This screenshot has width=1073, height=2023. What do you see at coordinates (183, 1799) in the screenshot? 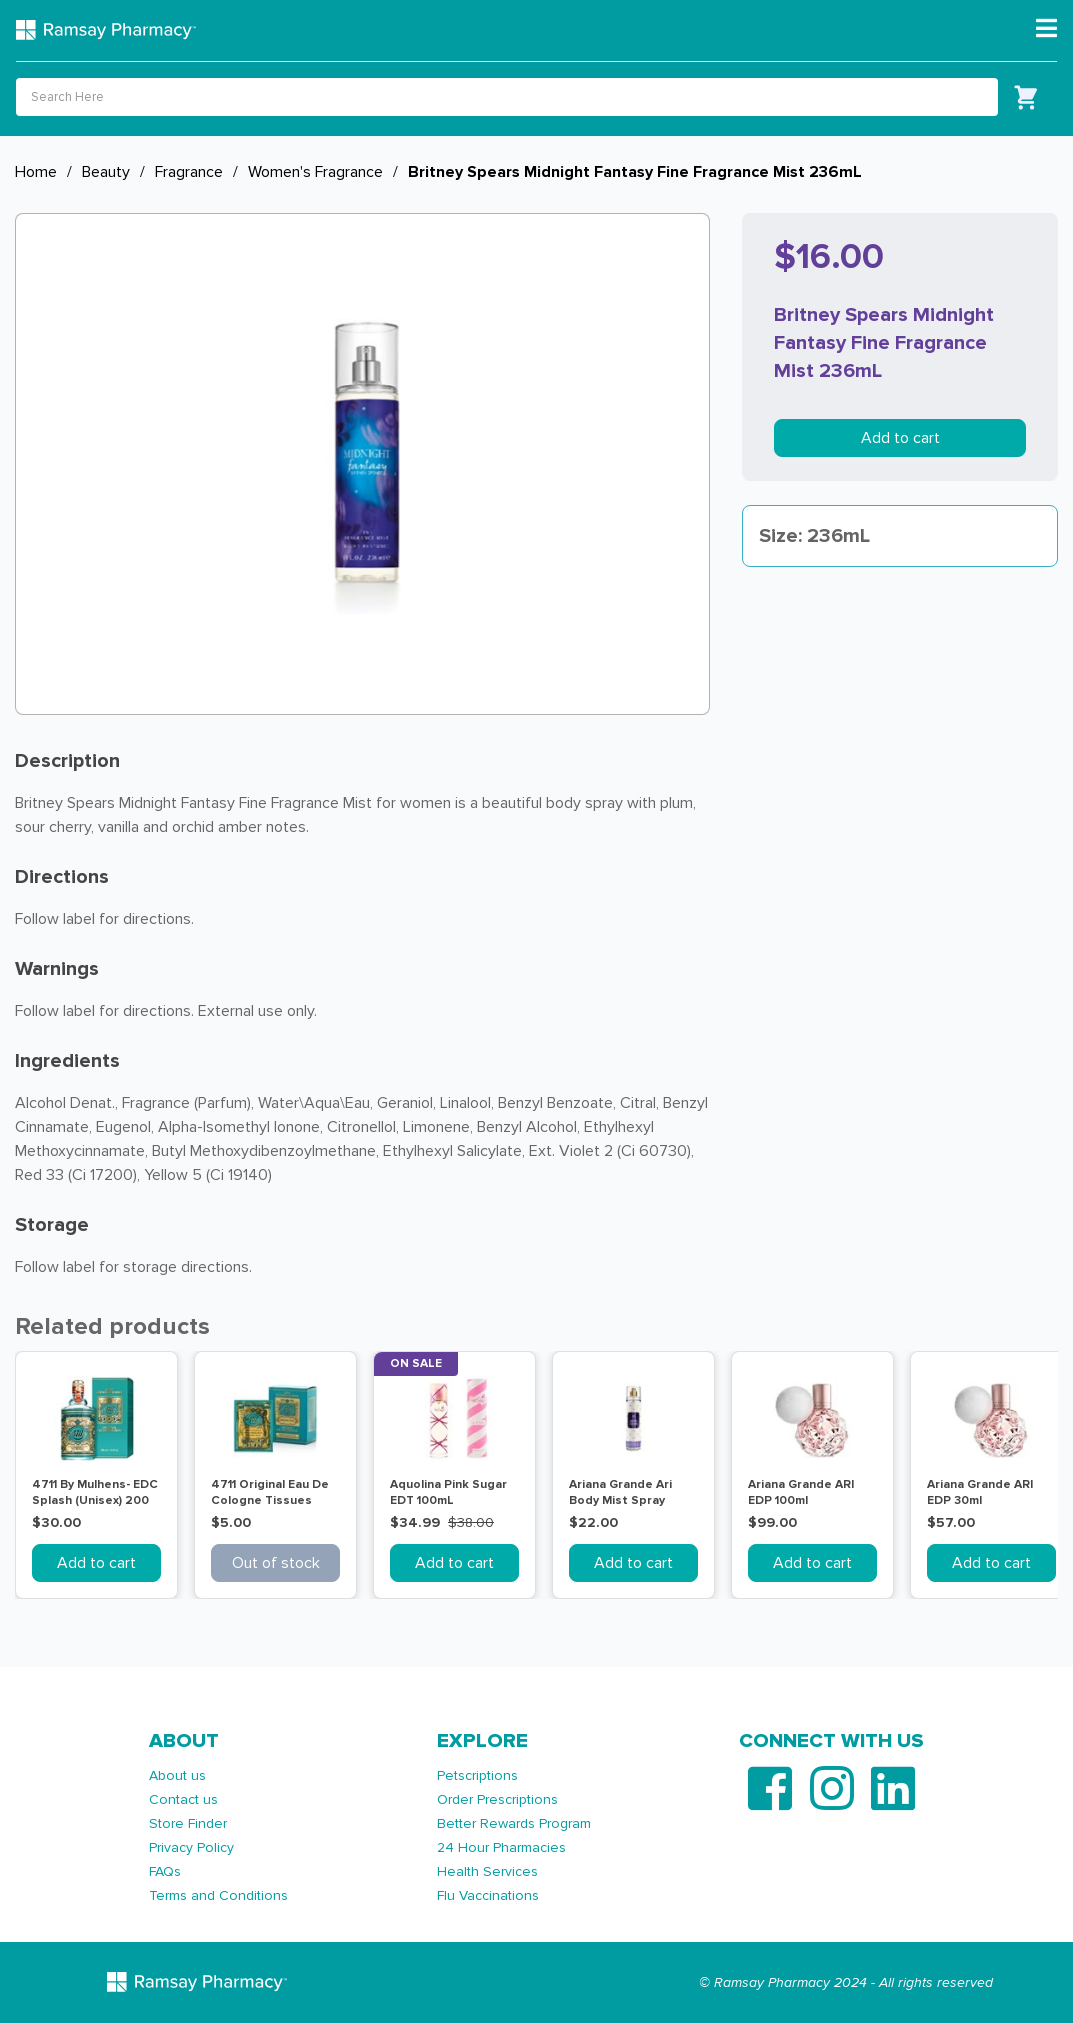
I see `Contact us` at bounding box center [183, 1799].